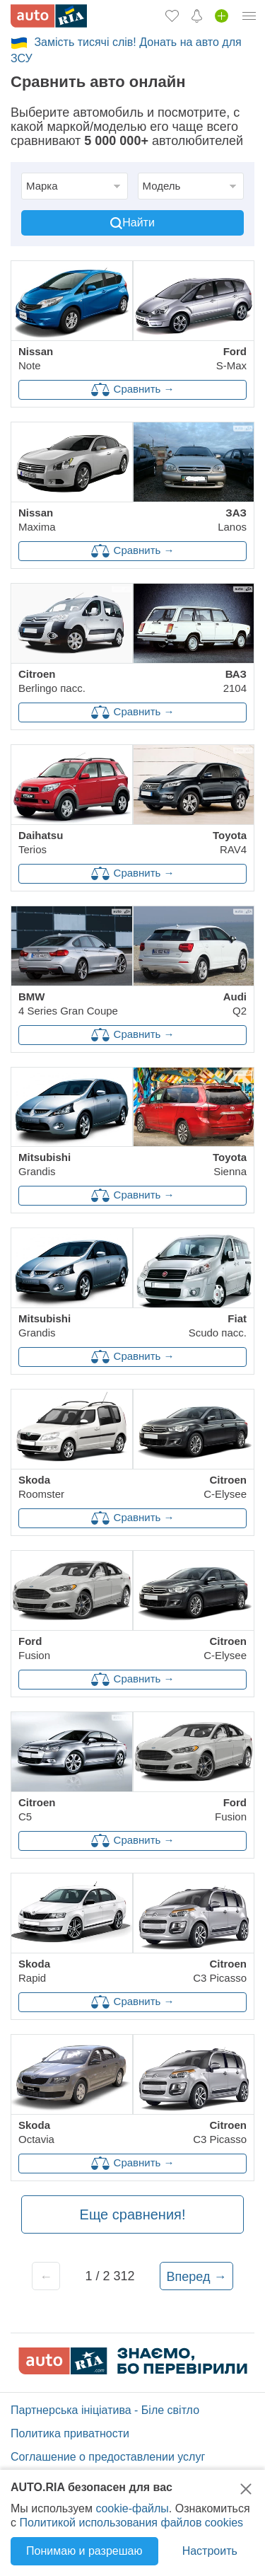  What do you see at coordinates (34, 1648) in the screenshot?
I see `Fusion` at bounding box center [34, 1648].